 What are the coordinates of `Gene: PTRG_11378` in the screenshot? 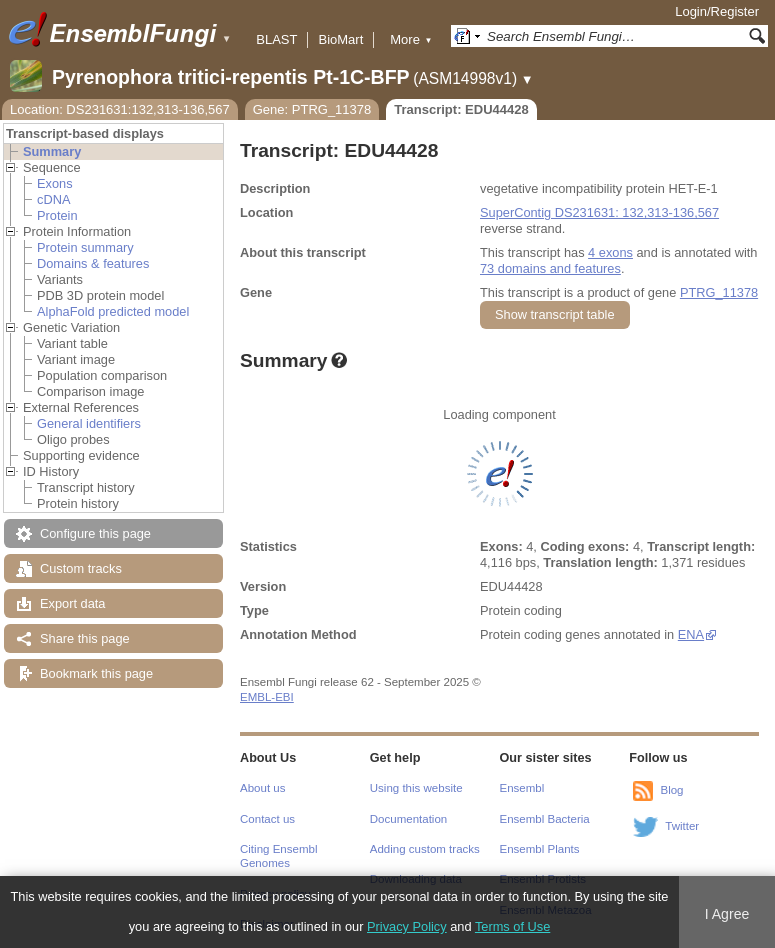 It's located at (312, 109).